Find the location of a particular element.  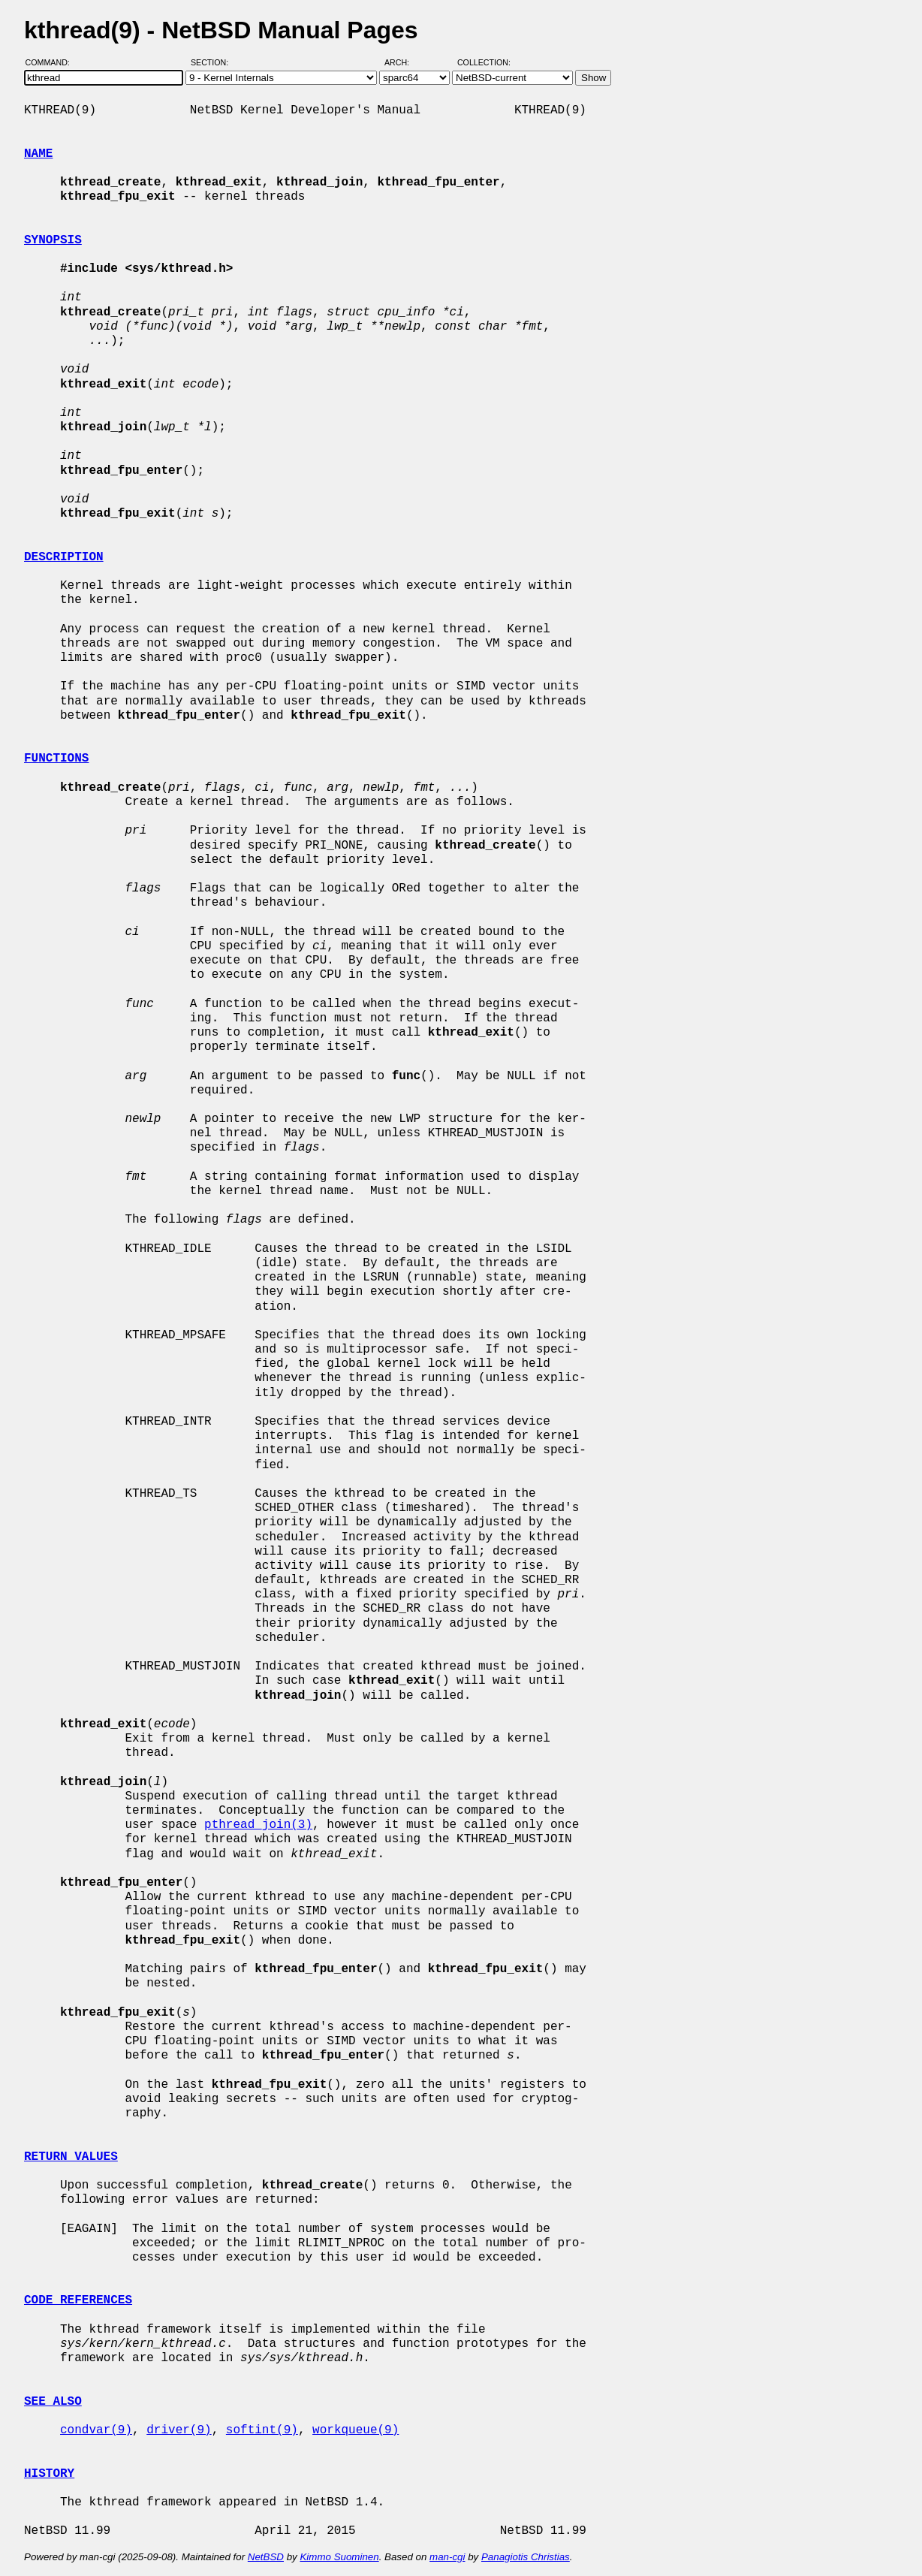

SEE ALSO is located at coordinates (53, 2402).